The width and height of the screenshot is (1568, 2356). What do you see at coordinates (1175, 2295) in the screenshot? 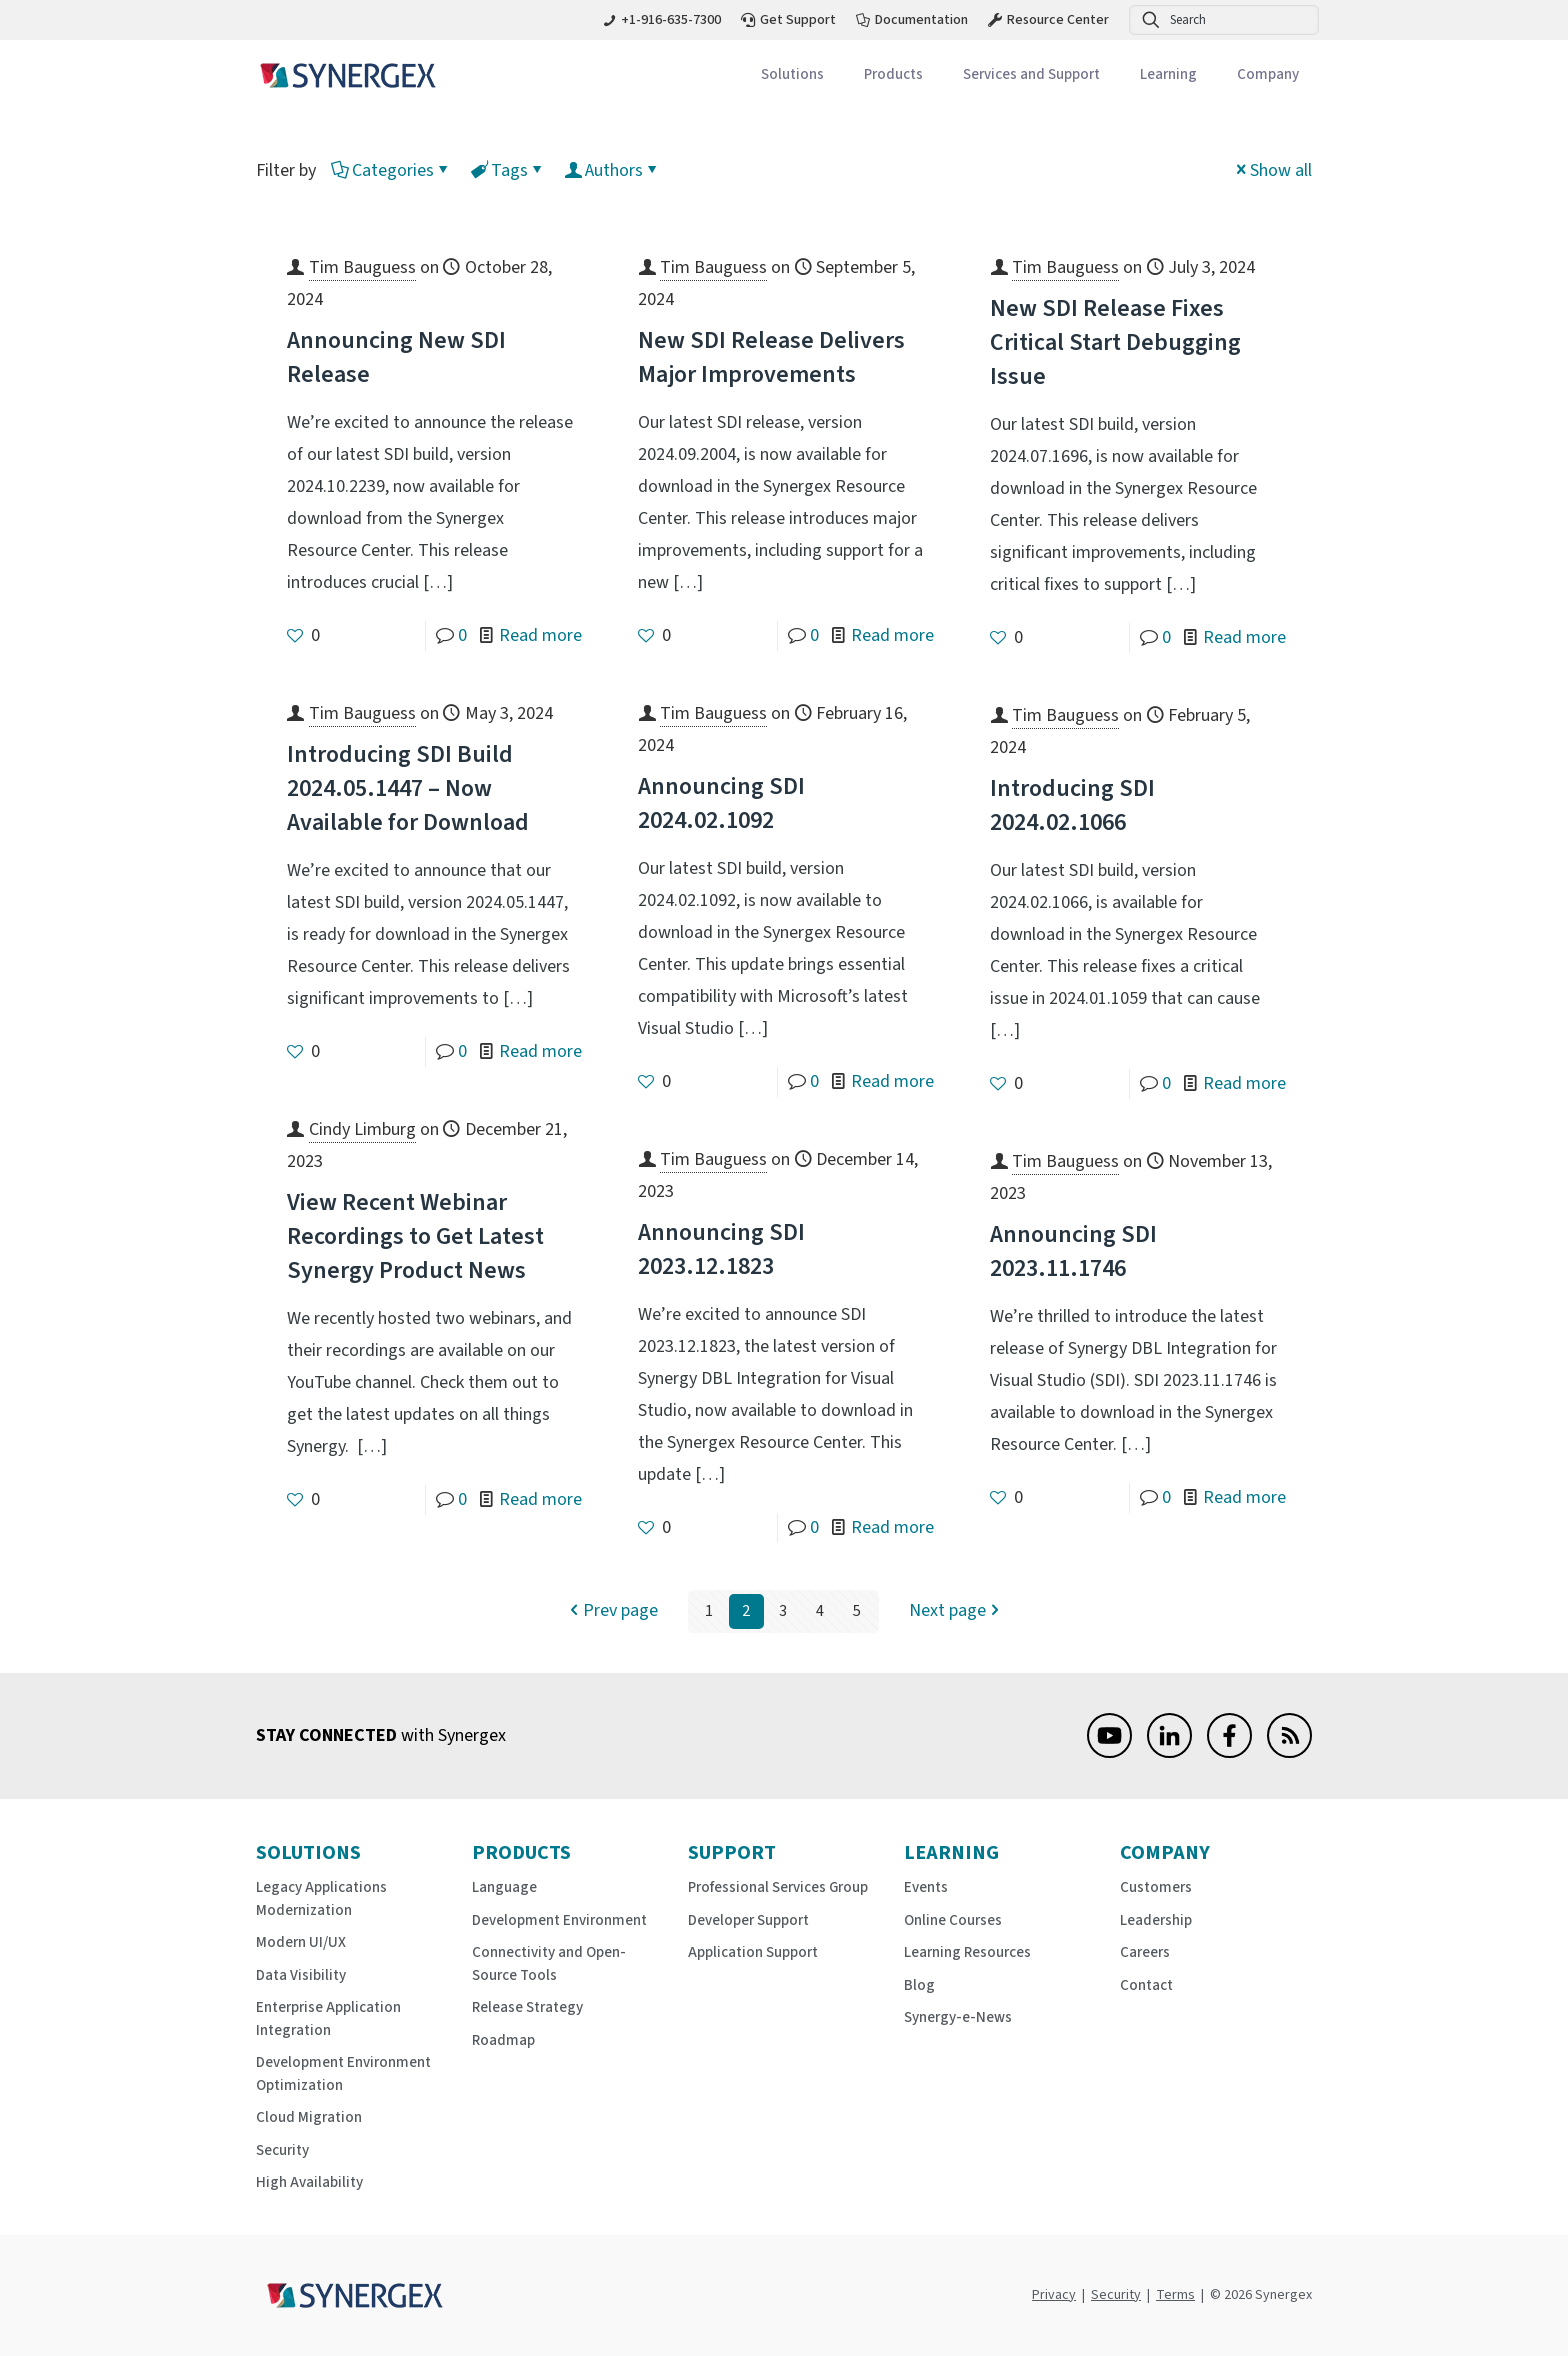
I see `Terms` at bounding box center [1175, 2295].